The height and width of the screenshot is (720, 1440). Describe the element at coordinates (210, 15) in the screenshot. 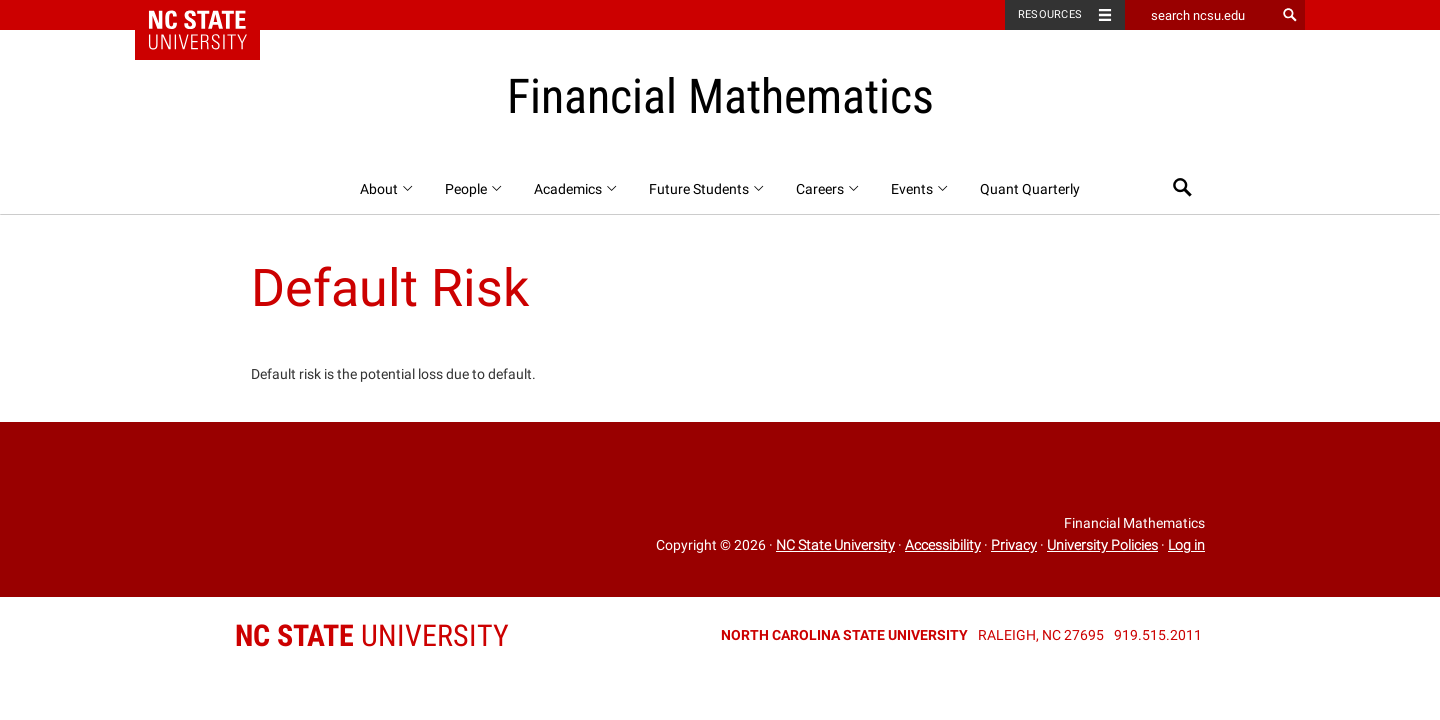

I see `NC State Home` at that location.